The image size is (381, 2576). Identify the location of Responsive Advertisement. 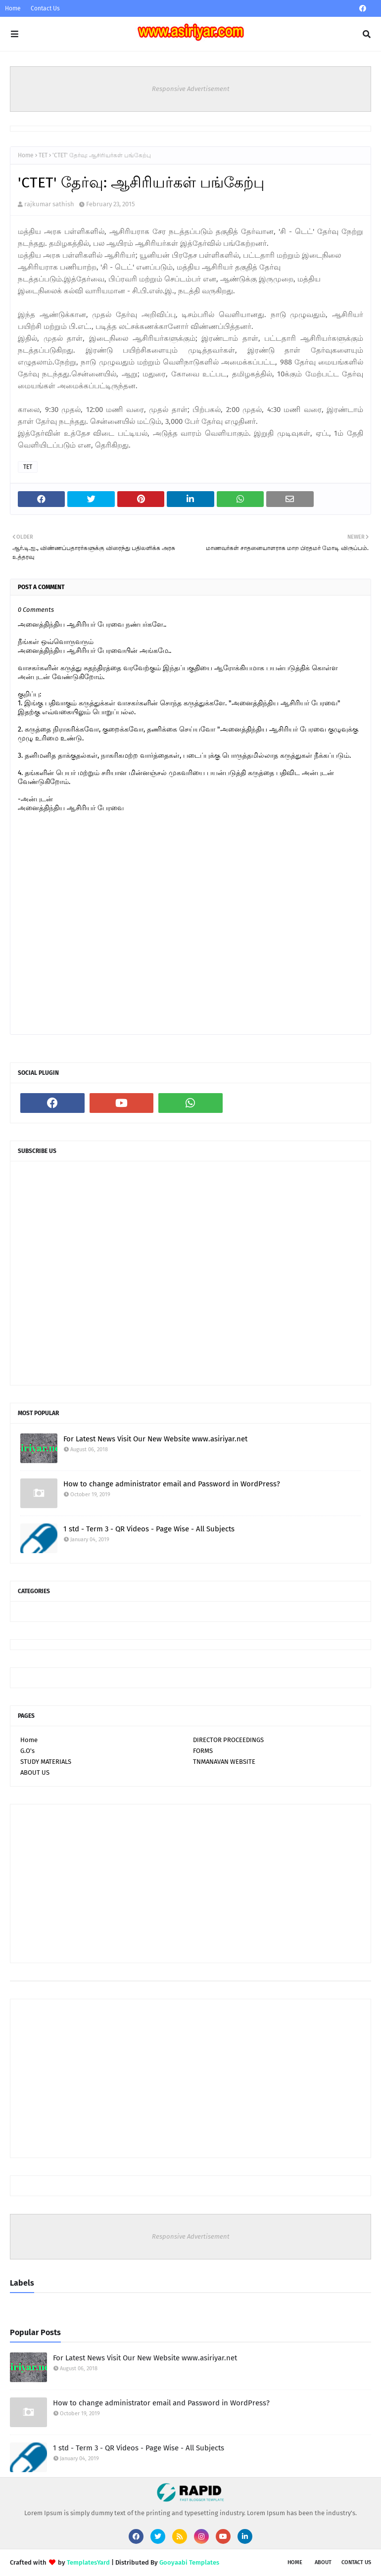
(191, 88).